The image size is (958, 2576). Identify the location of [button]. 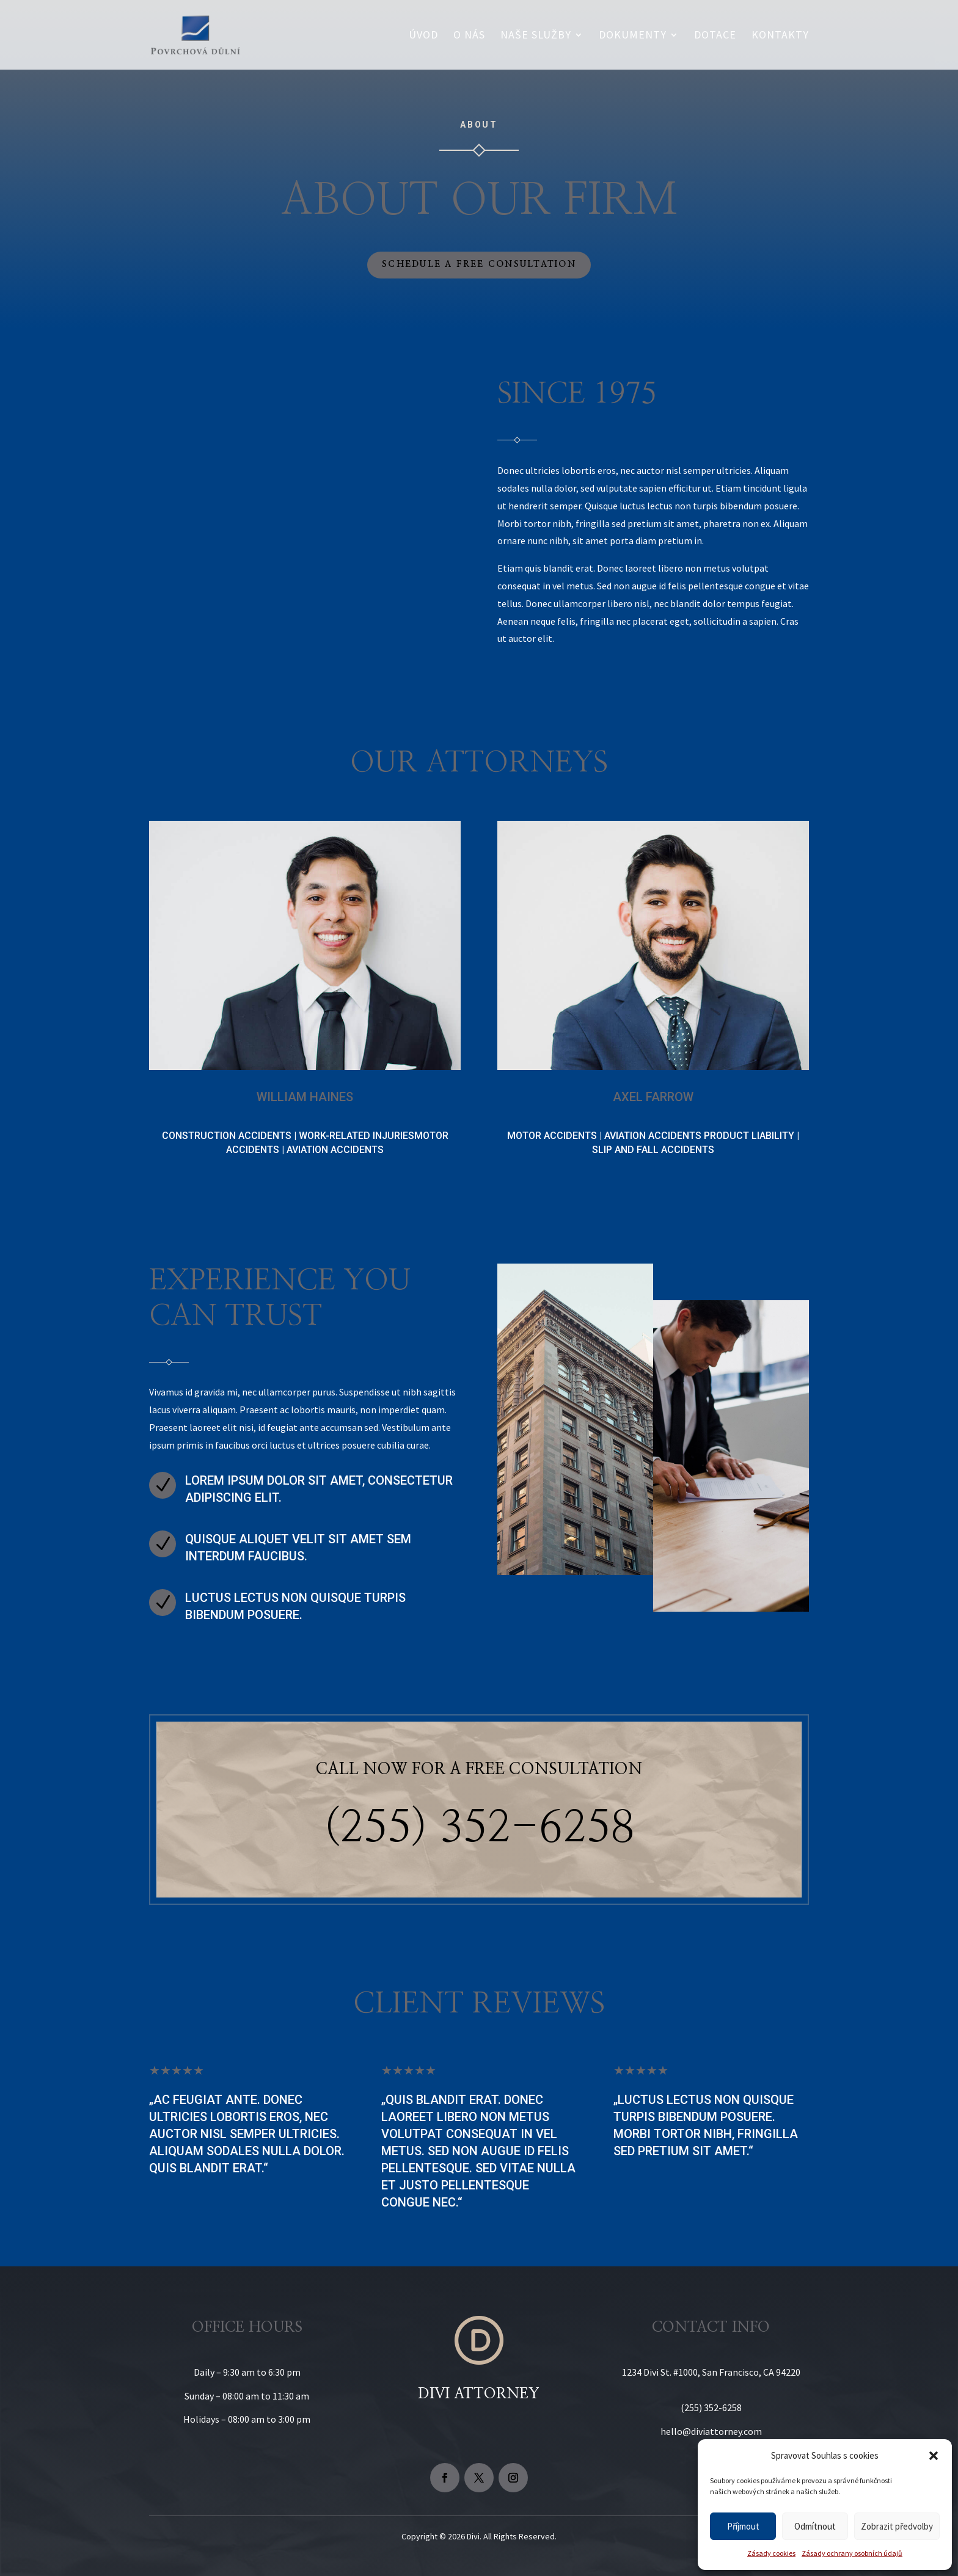
(933, 2456).